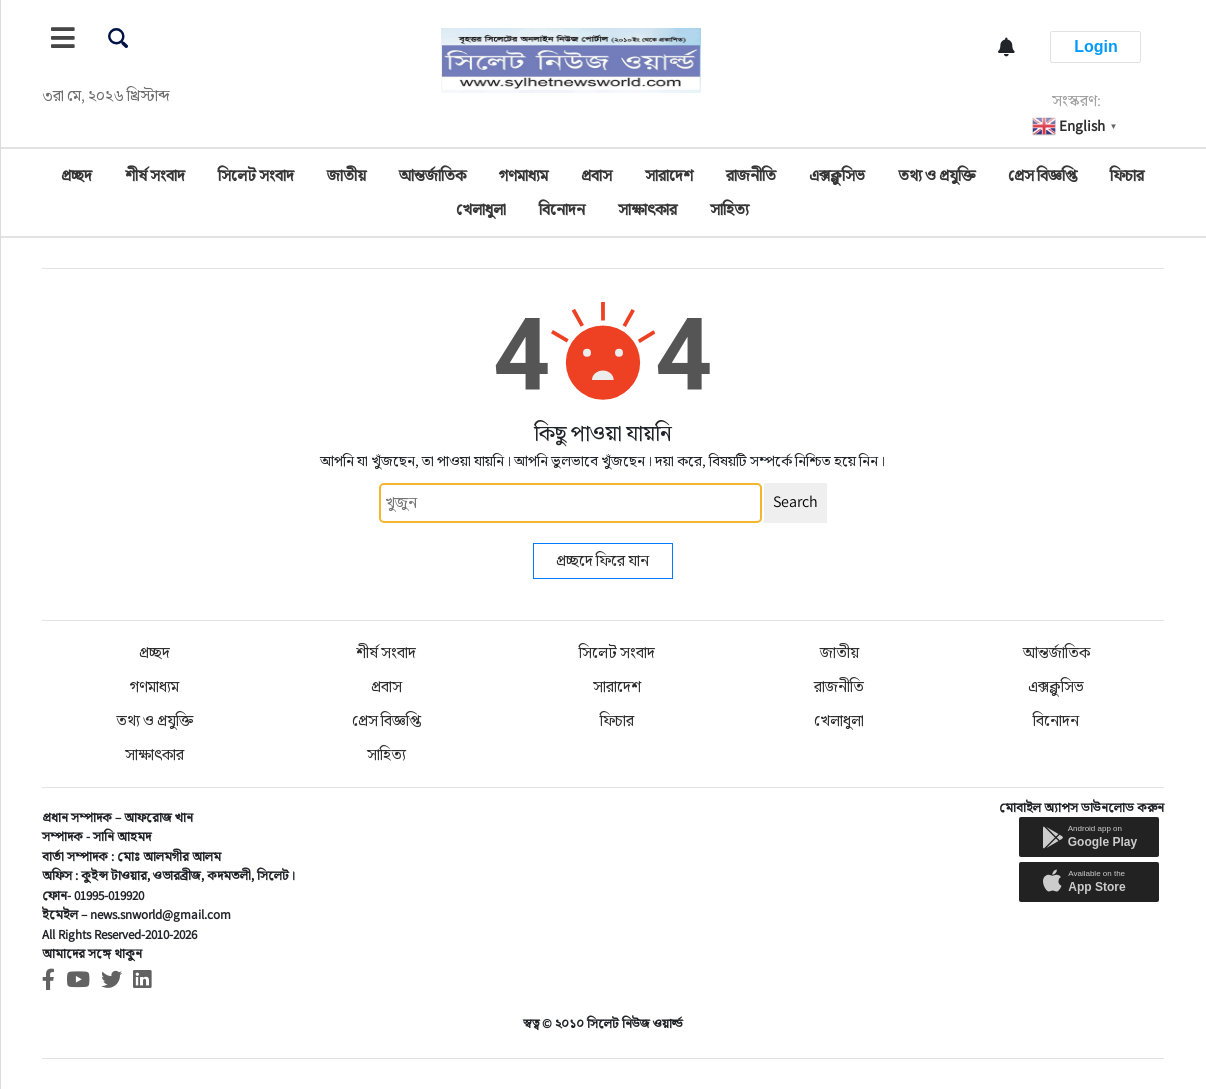 This screenshot has height=1089, width=1206. Describe the element at coordinates (256, 175) in the screenshot. I see `সিলেট সংবাদ` at that location.